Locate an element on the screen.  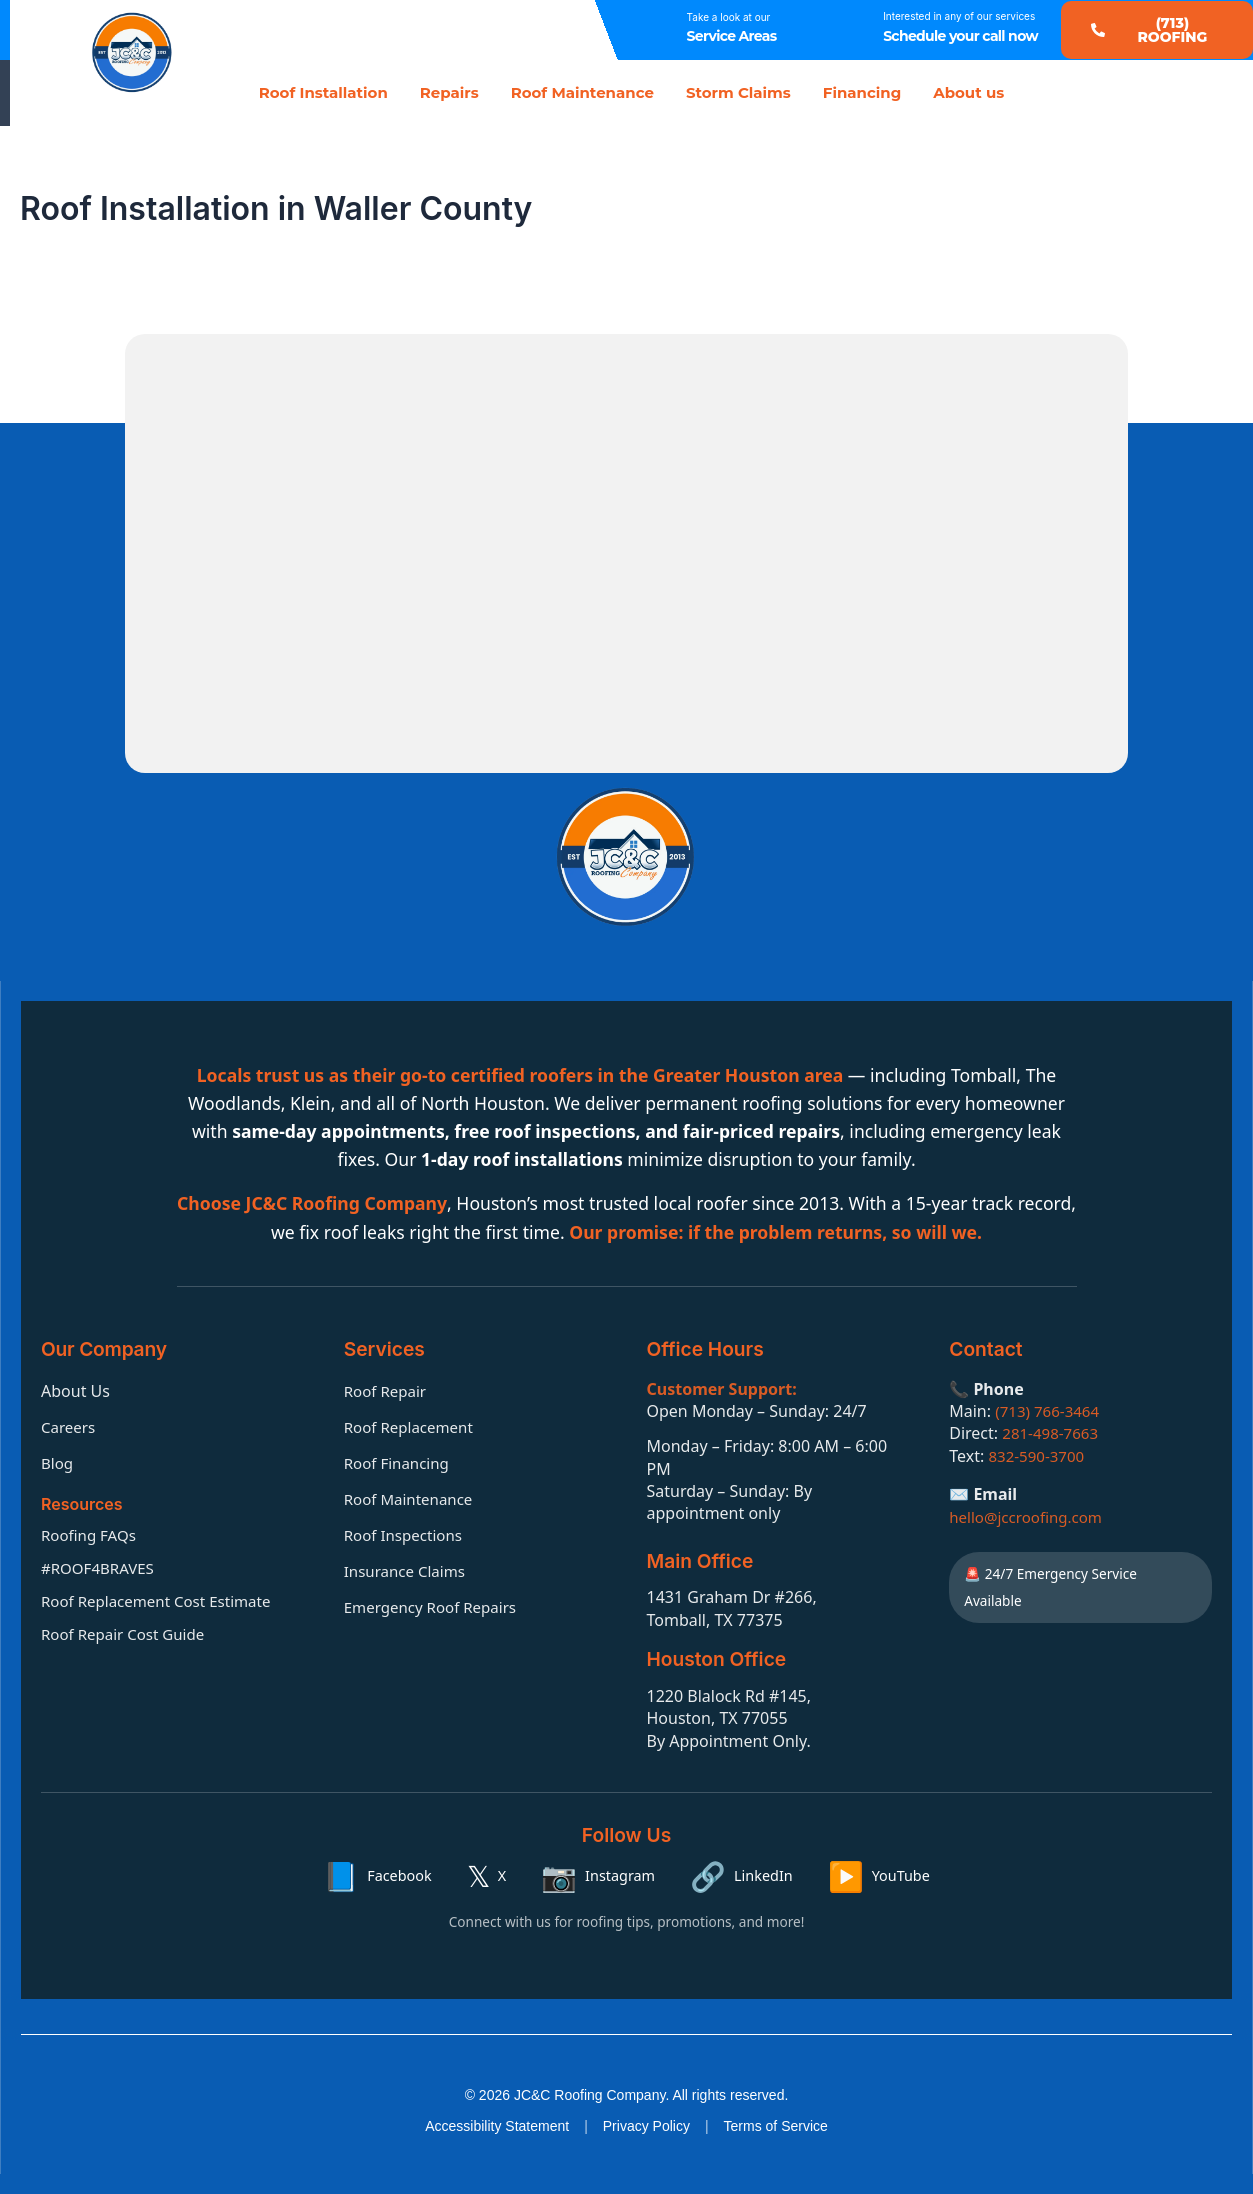
Roof Financing is located at coordinates (400, 1461).